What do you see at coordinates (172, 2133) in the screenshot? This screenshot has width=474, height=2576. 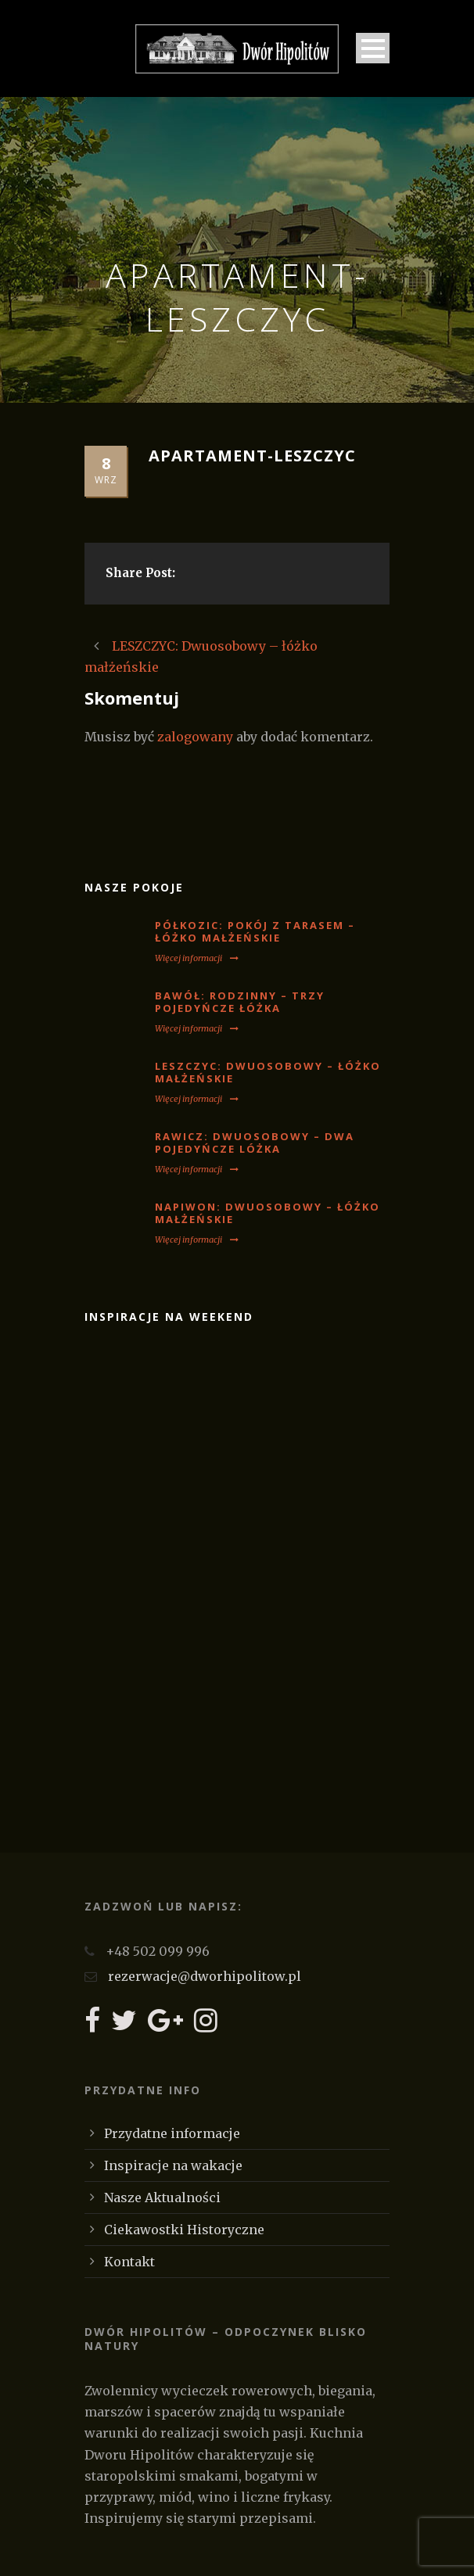 I see `Przydatne informacje` at bounding box center [172, 2133].